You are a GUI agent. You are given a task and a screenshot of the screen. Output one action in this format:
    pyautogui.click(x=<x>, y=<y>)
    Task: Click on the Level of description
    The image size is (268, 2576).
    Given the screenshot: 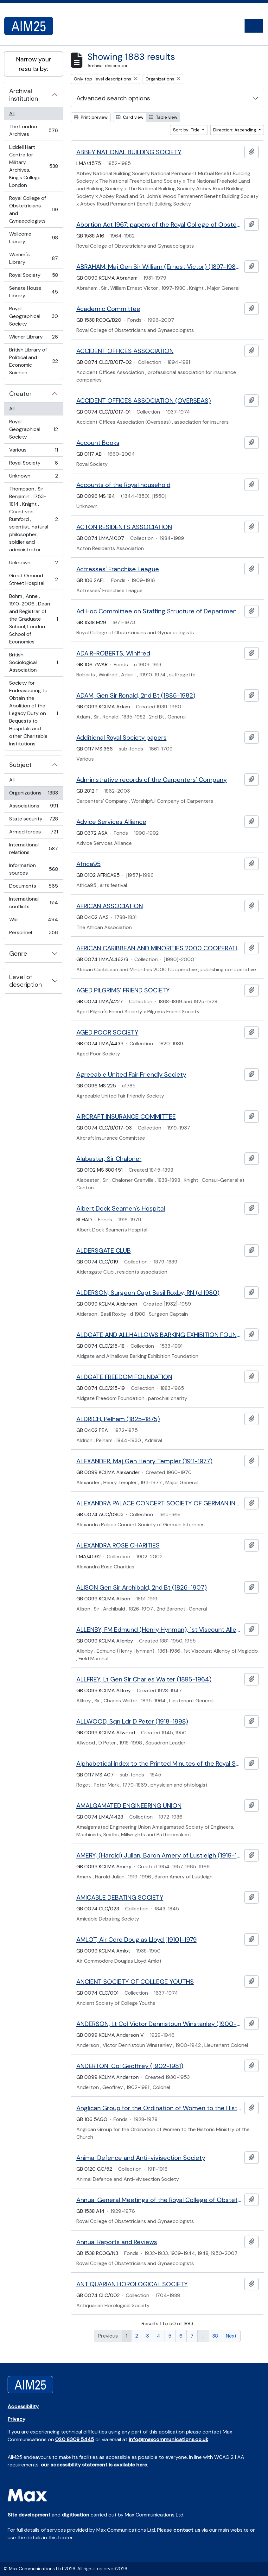 What is the action you would take?
    pyautogui.click(x=25, y=981)
    